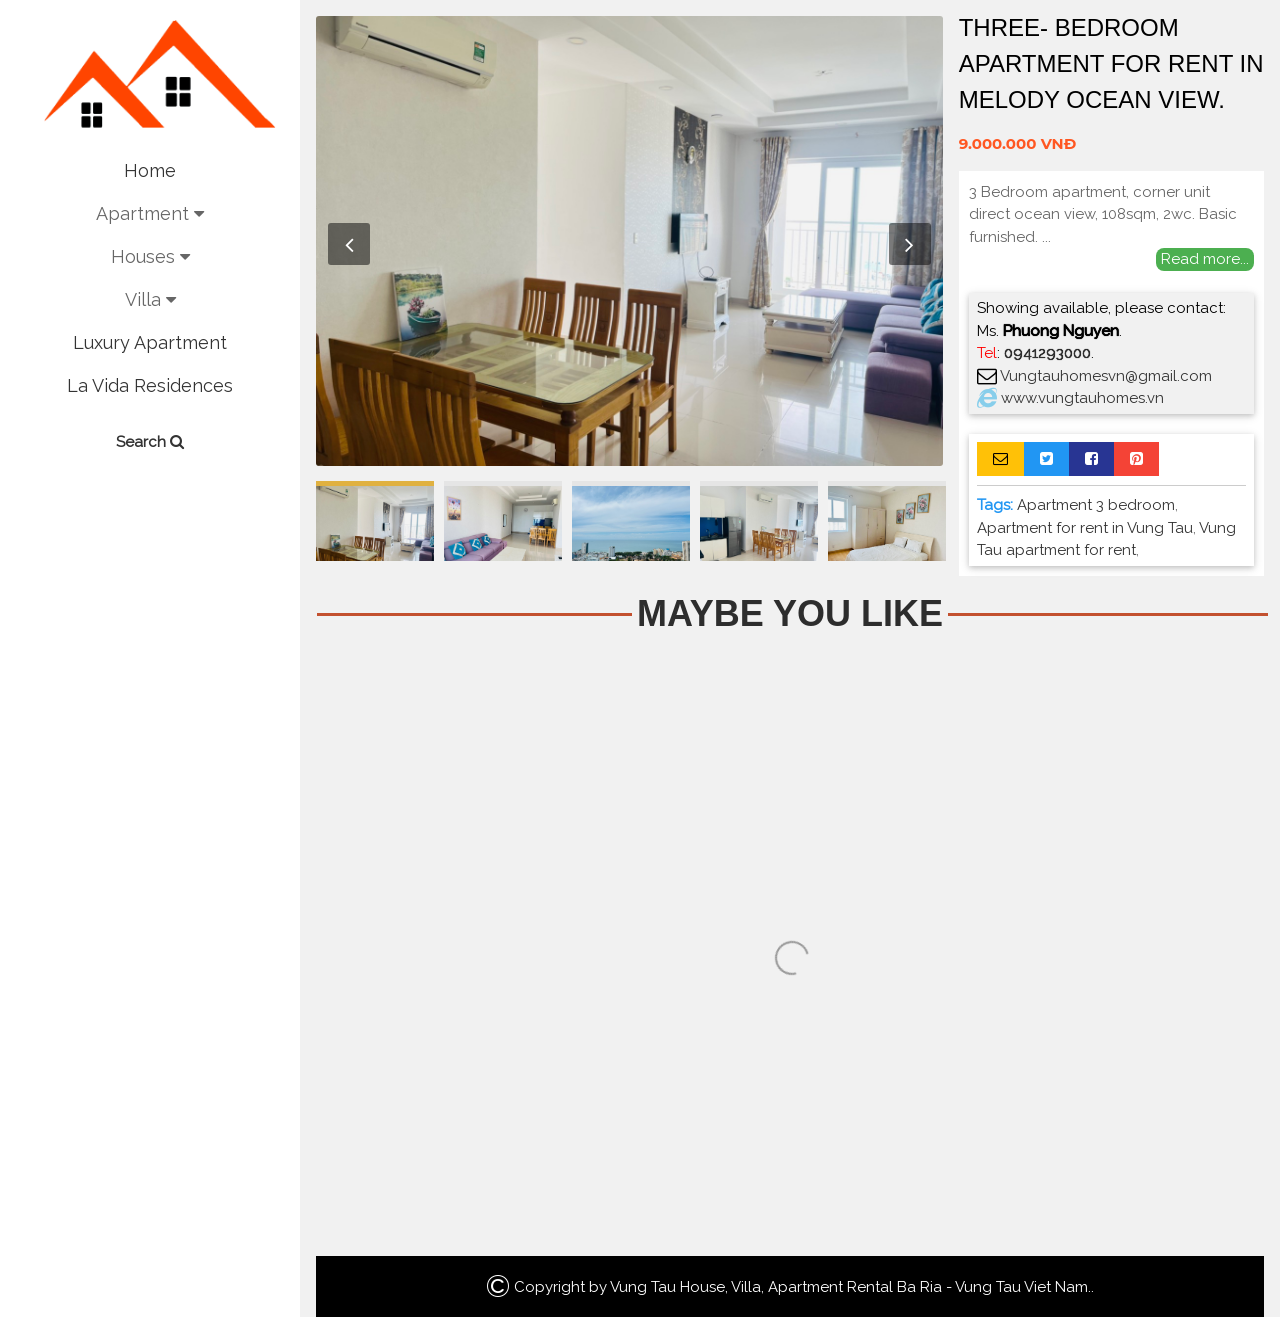  What do you see at coordinates (150, 170) in the screenshot?
I see `Home` at bounding box center [150, 170].